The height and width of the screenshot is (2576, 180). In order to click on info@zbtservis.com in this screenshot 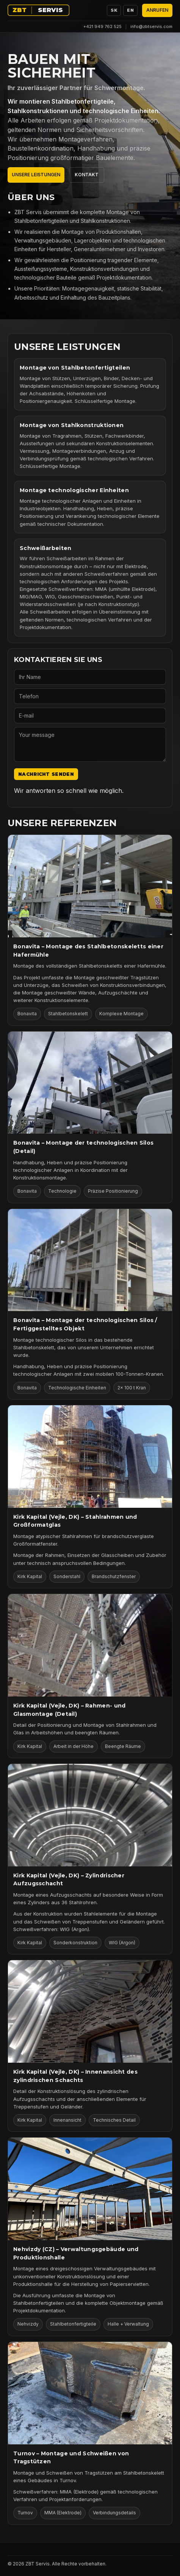, I will do `click(151, 26)`.